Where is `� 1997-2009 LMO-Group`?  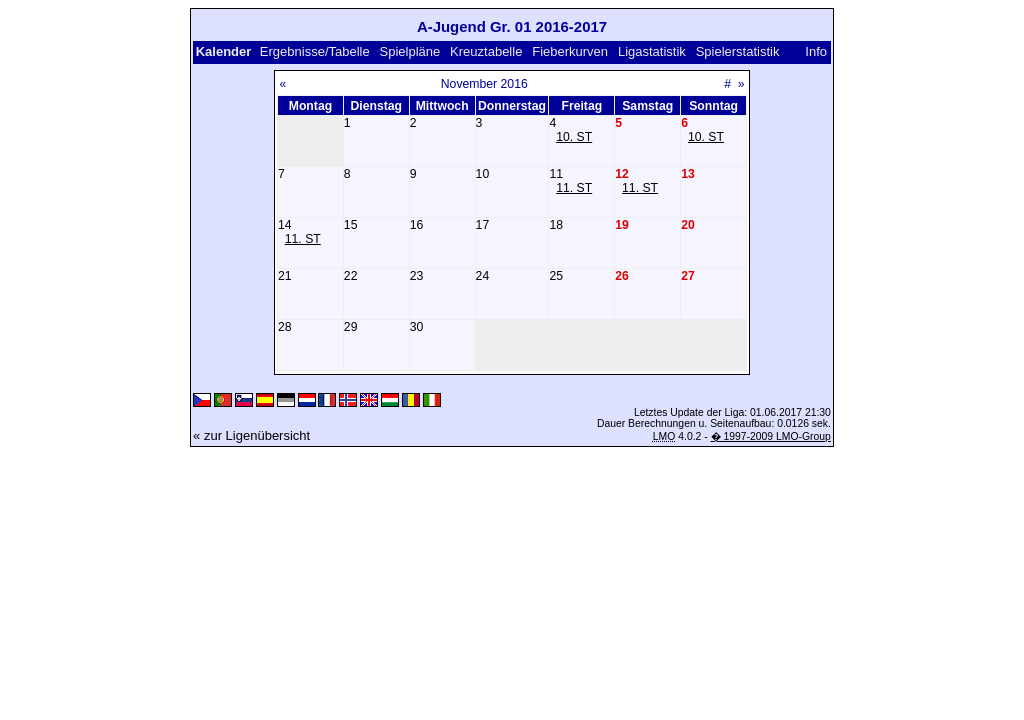 � 1997-2009 LMO-Group is located at coordinates (771, 436).